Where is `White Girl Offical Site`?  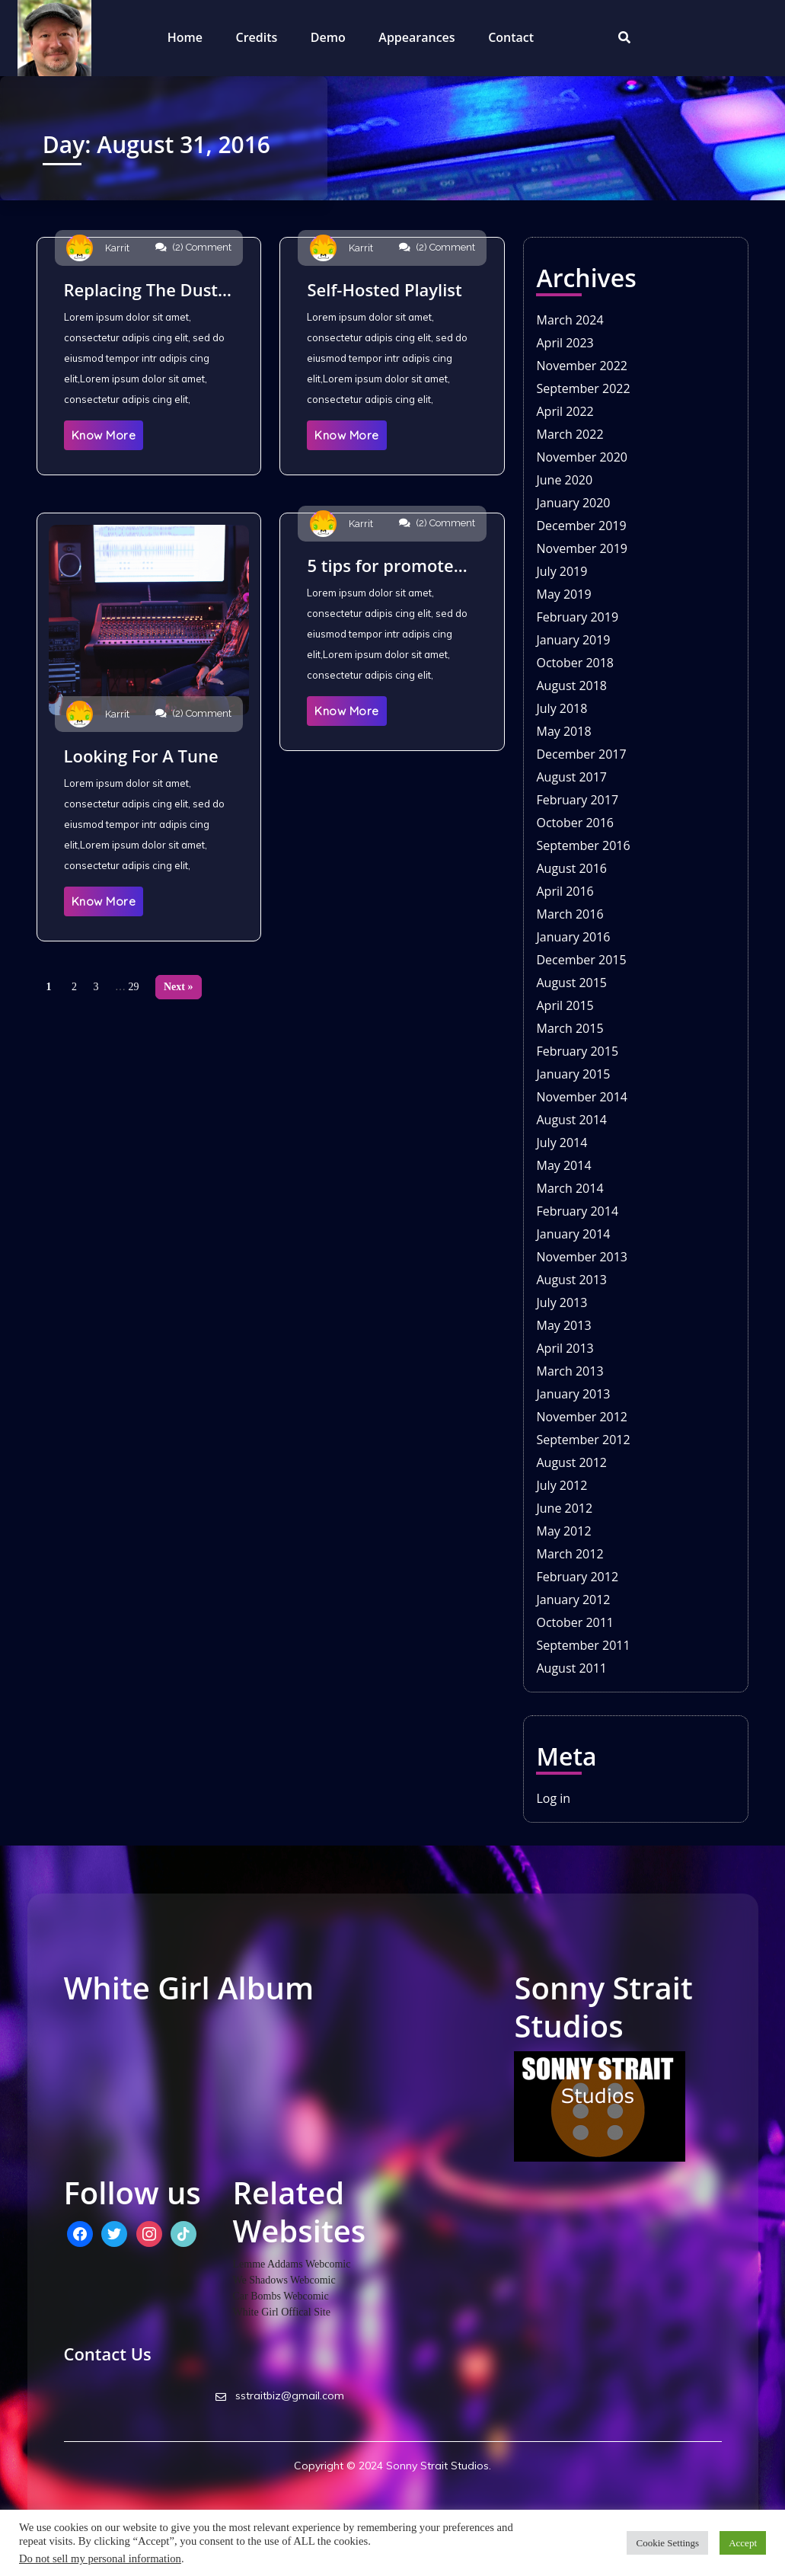
White Girl Offical Site is located at coordinates (281, 2312).